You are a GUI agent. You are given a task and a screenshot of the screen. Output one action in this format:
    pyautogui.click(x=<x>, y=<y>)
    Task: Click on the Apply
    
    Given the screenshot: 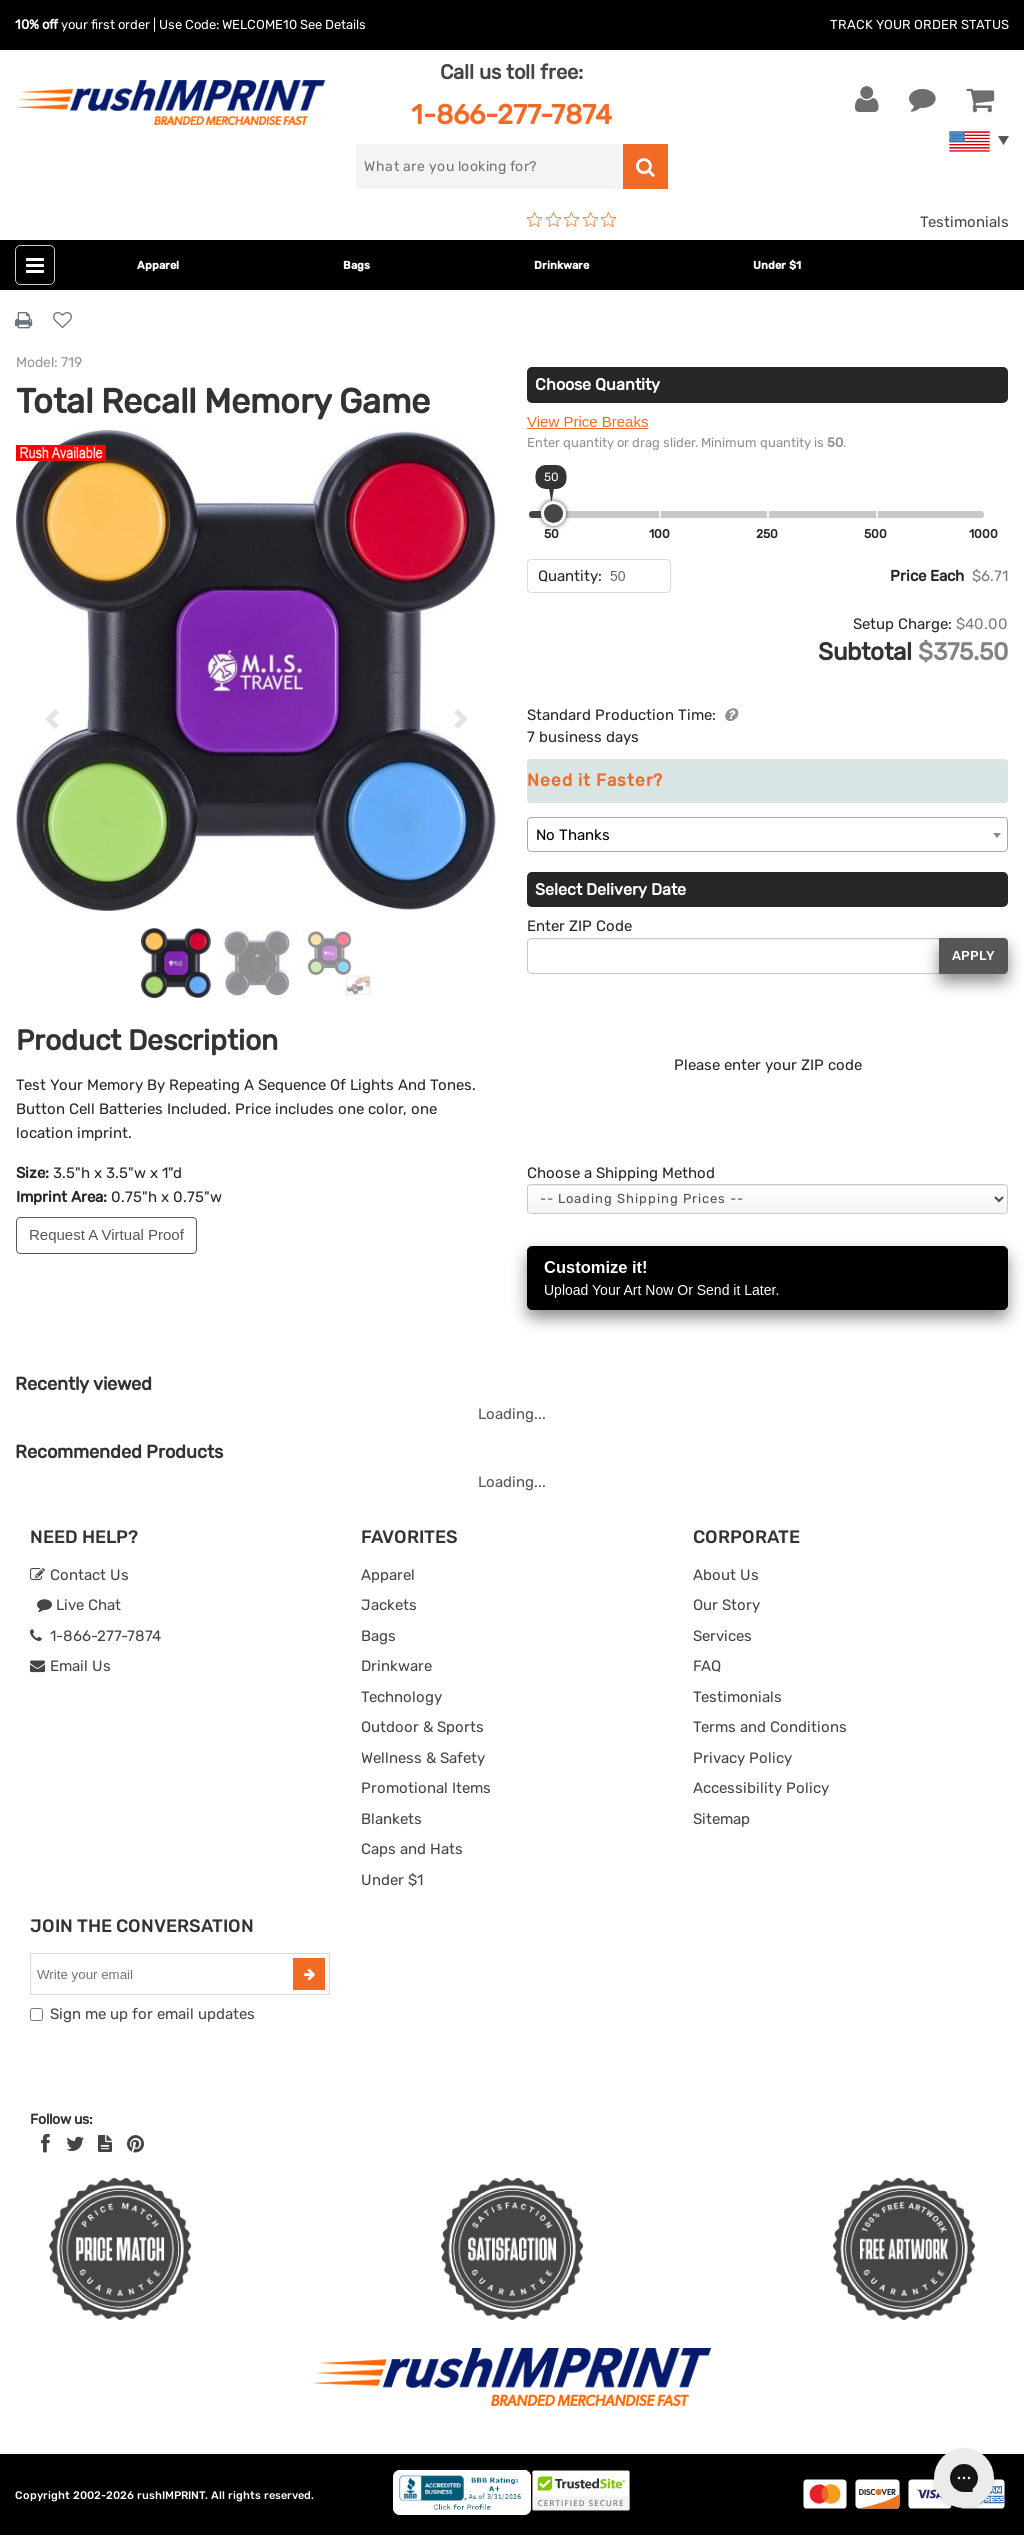 What is the action you would take?
    pyautogui.click(x=973, y=955)
    